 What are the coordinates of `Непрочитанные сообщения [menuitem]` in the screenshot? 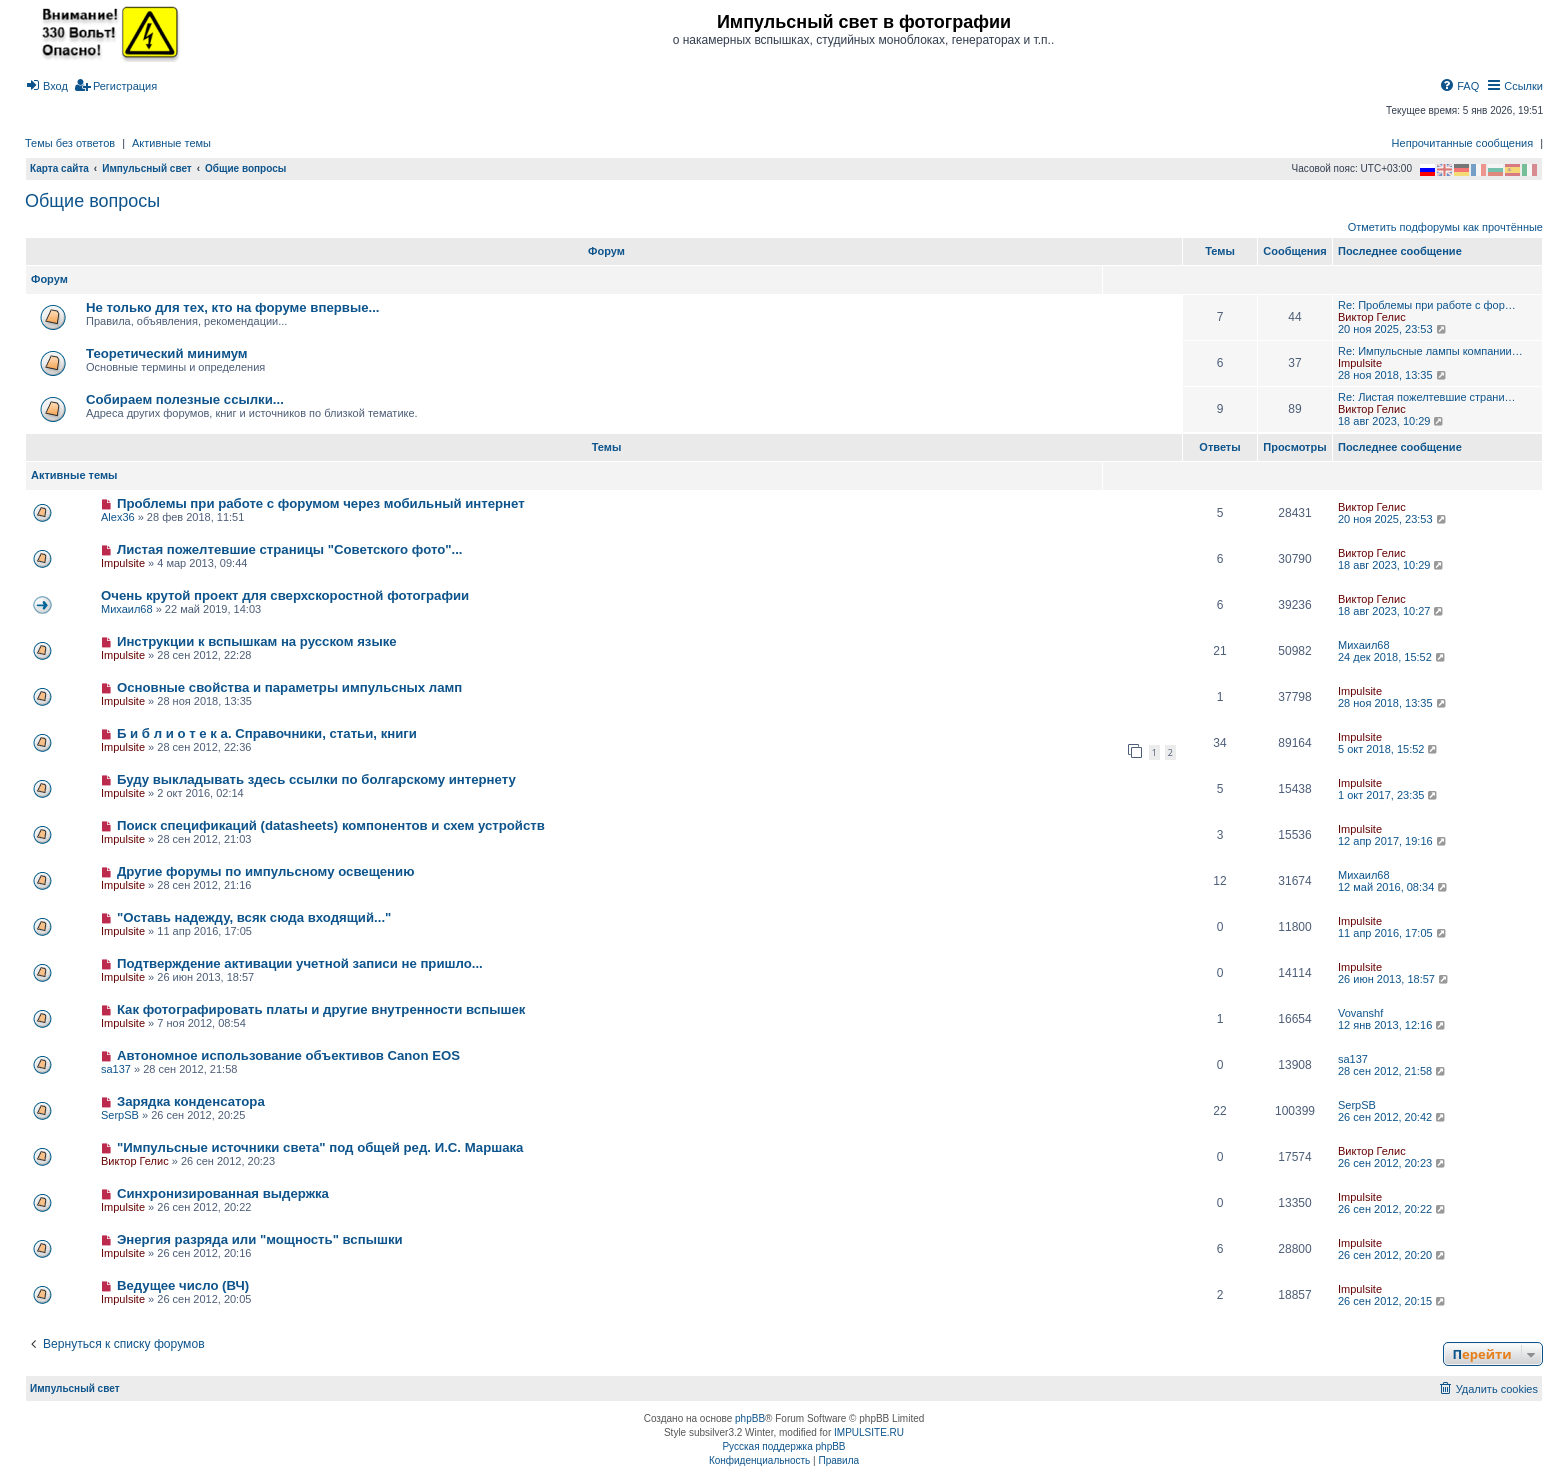 It's located at (1463, 143).